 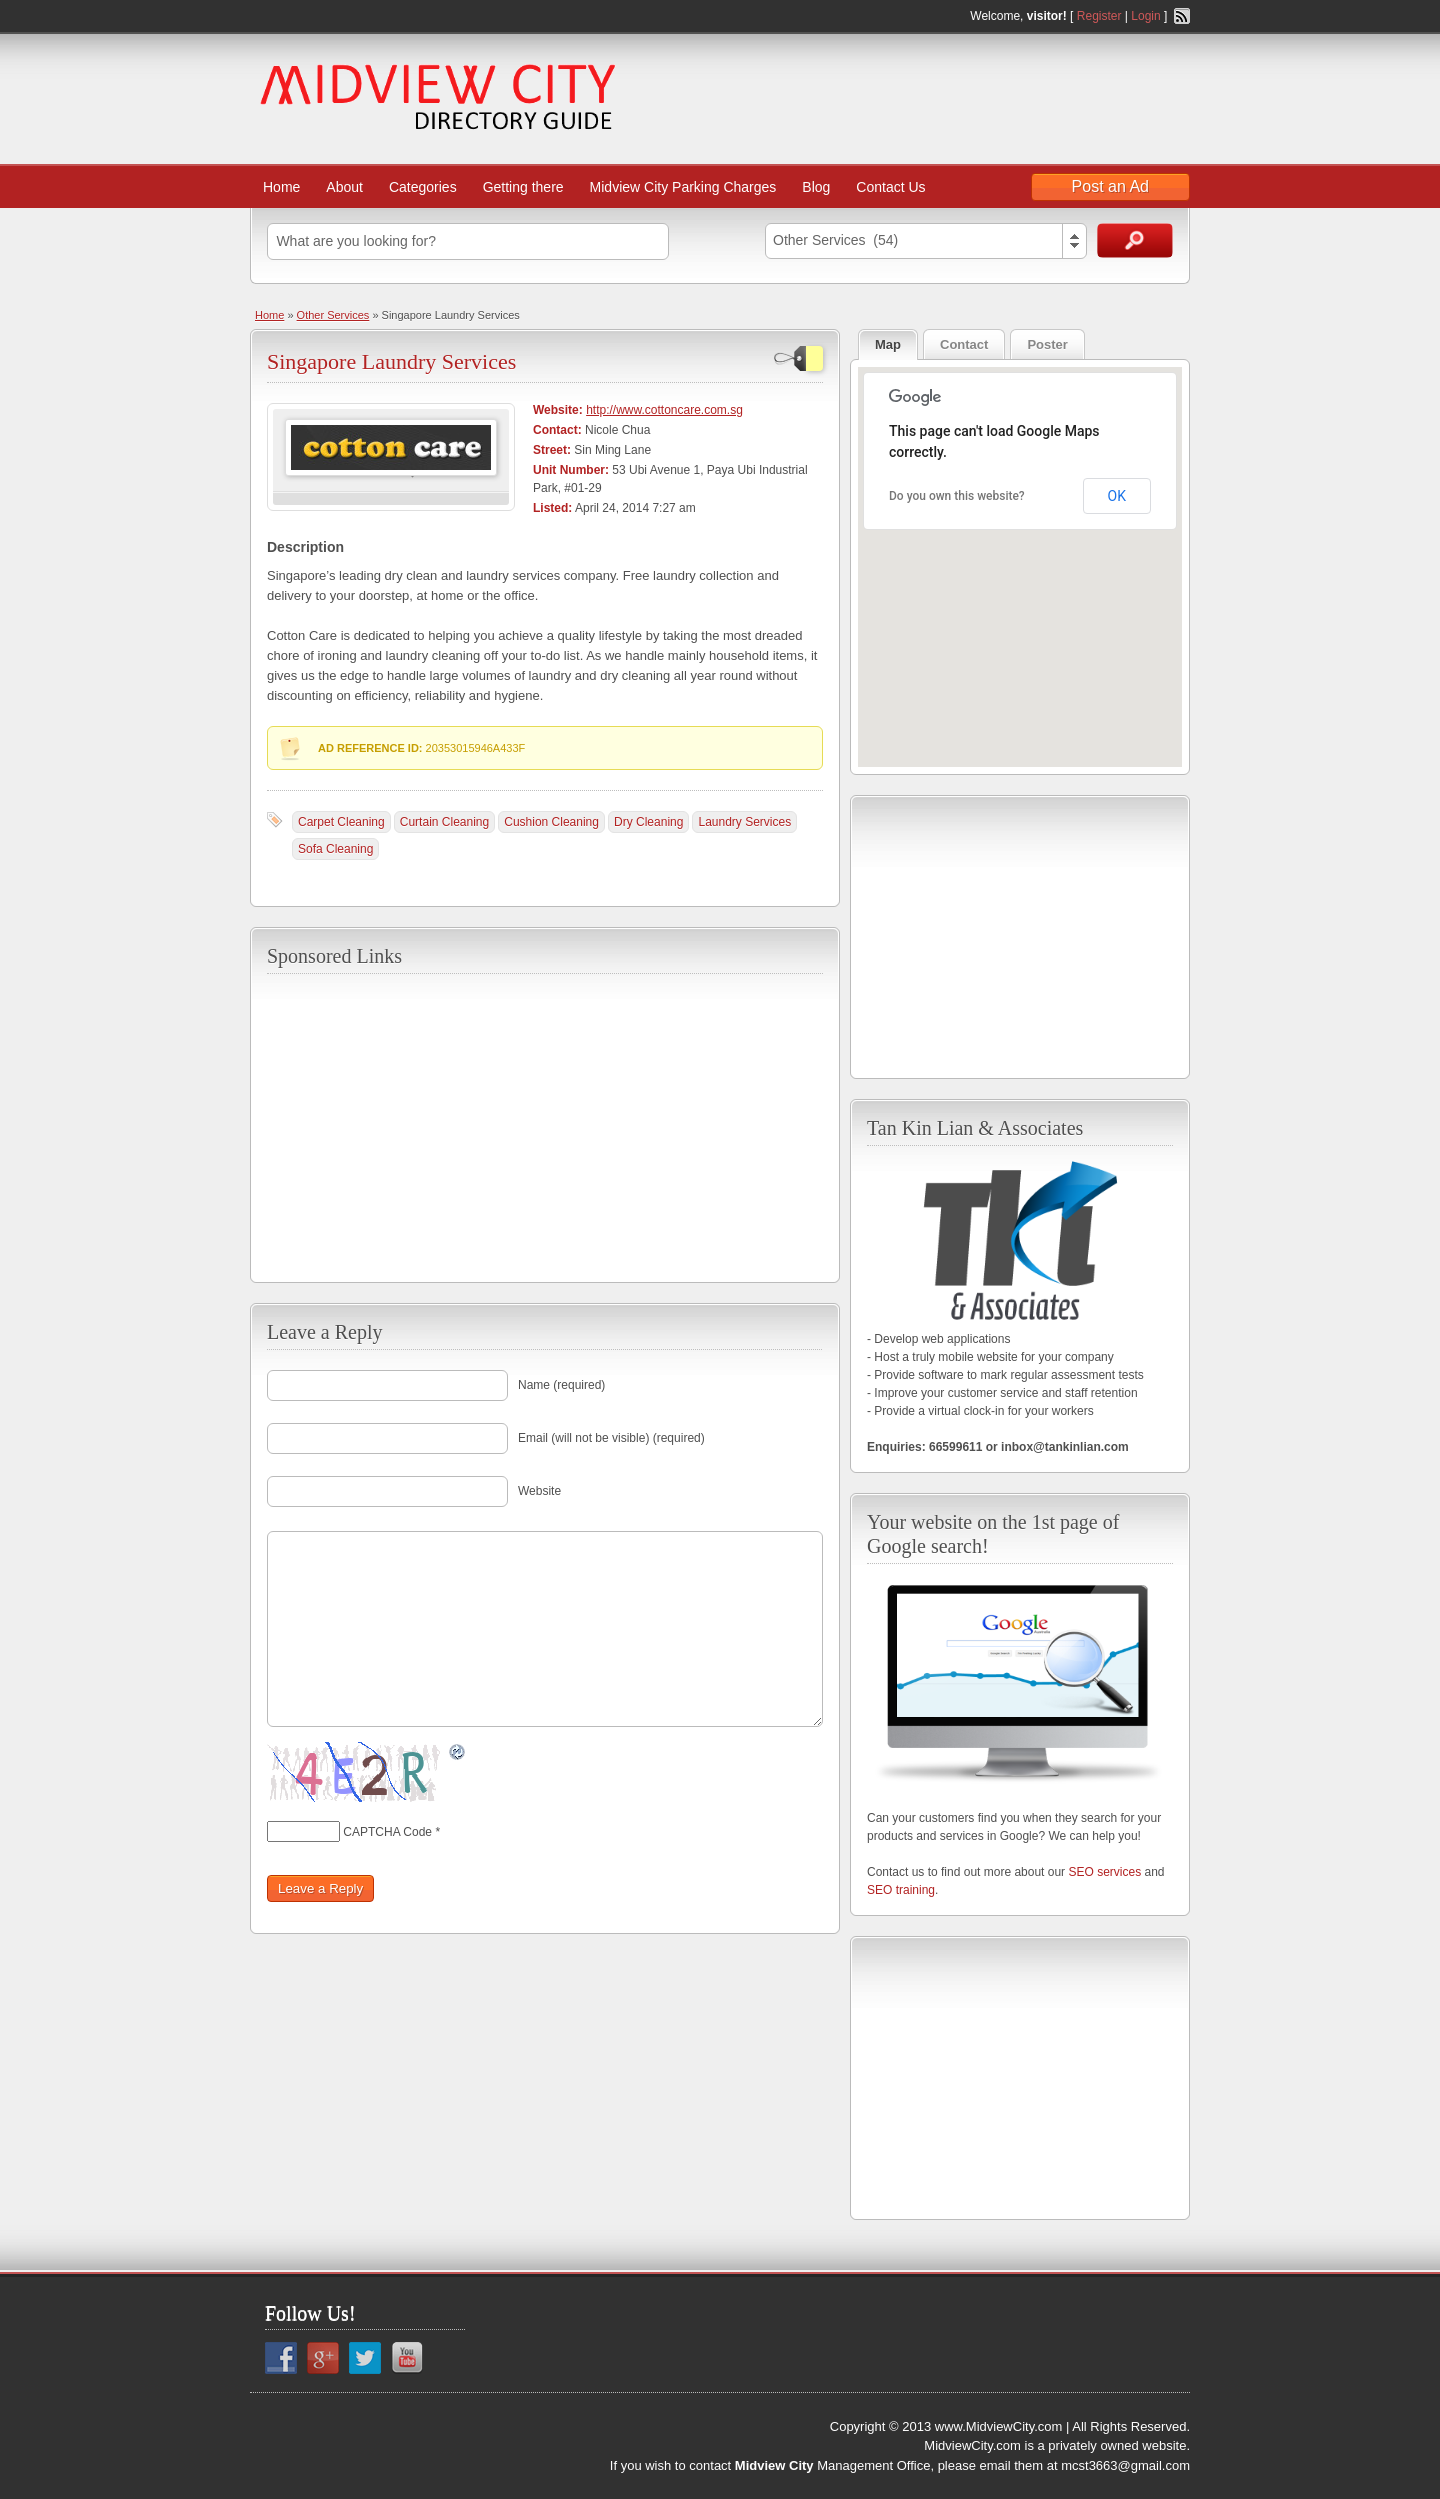 What do you see at coordinates (523, 187) in the screenshot?
I see `Getting there` at bounding box center [523, 187].